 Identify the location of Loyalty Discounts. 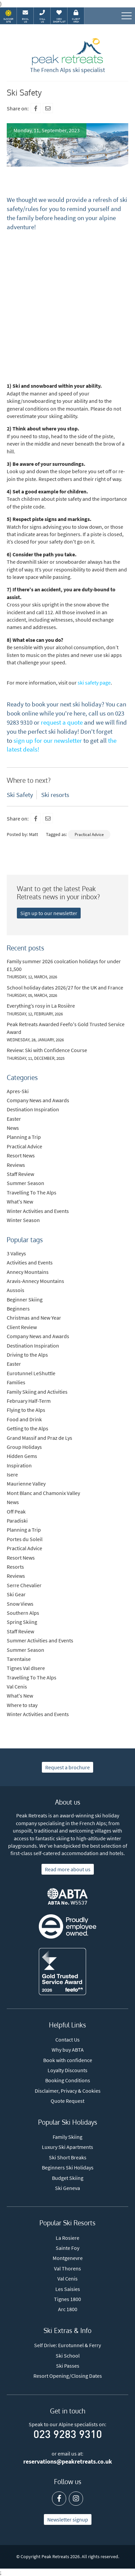
(67, 2070).